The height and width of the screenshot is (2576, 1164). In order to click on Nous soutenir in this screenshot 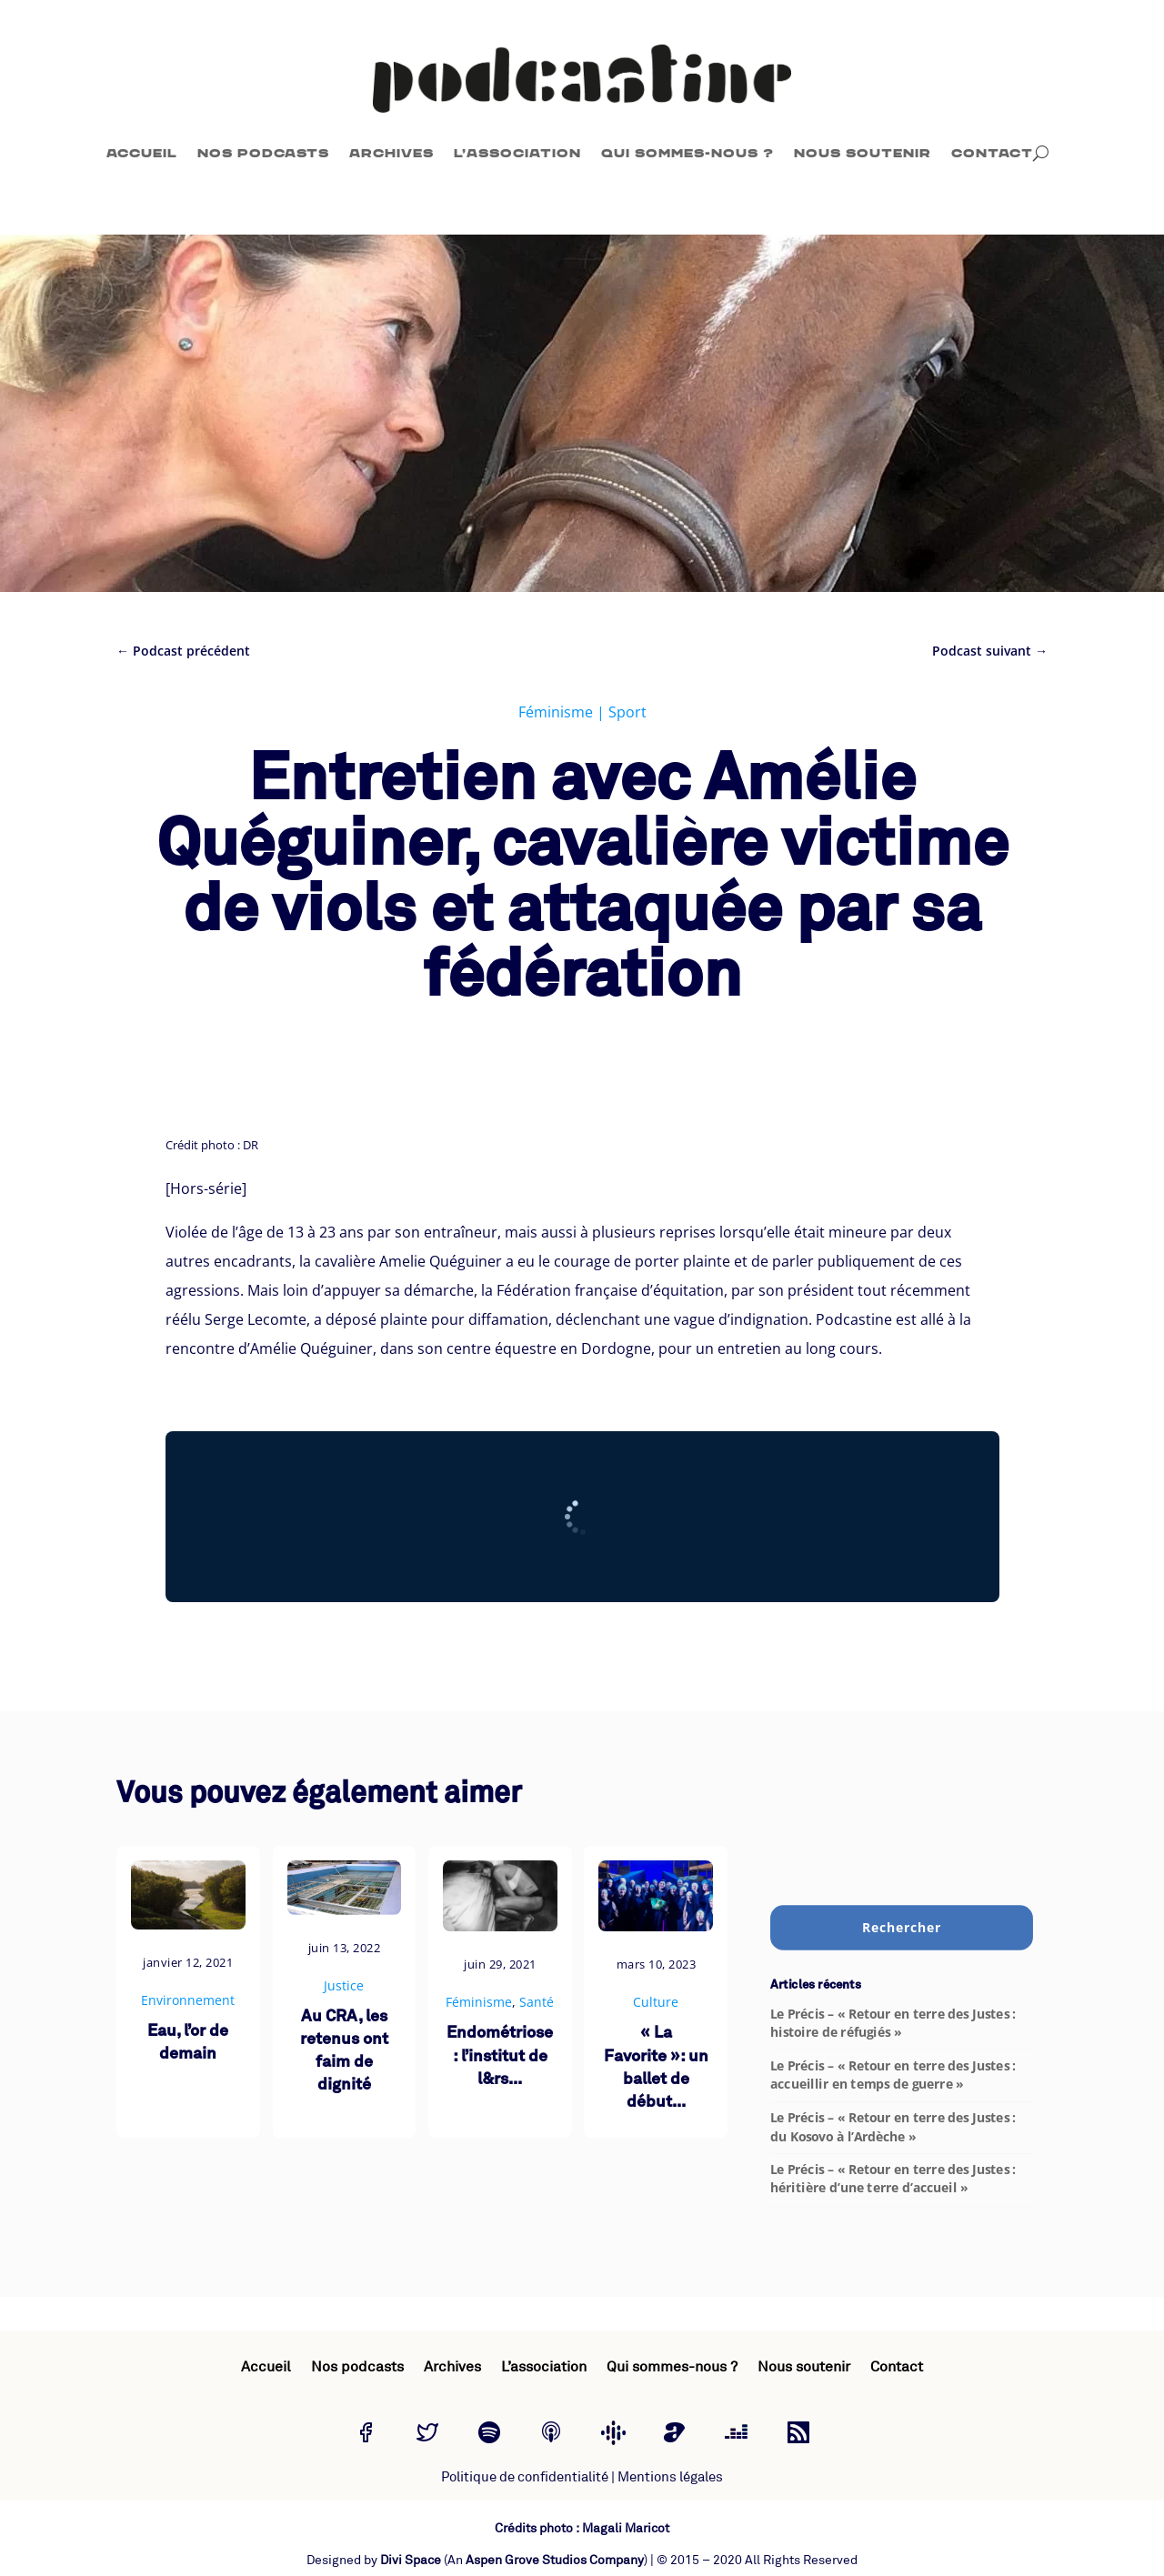, I will do `click(862, 153)`.